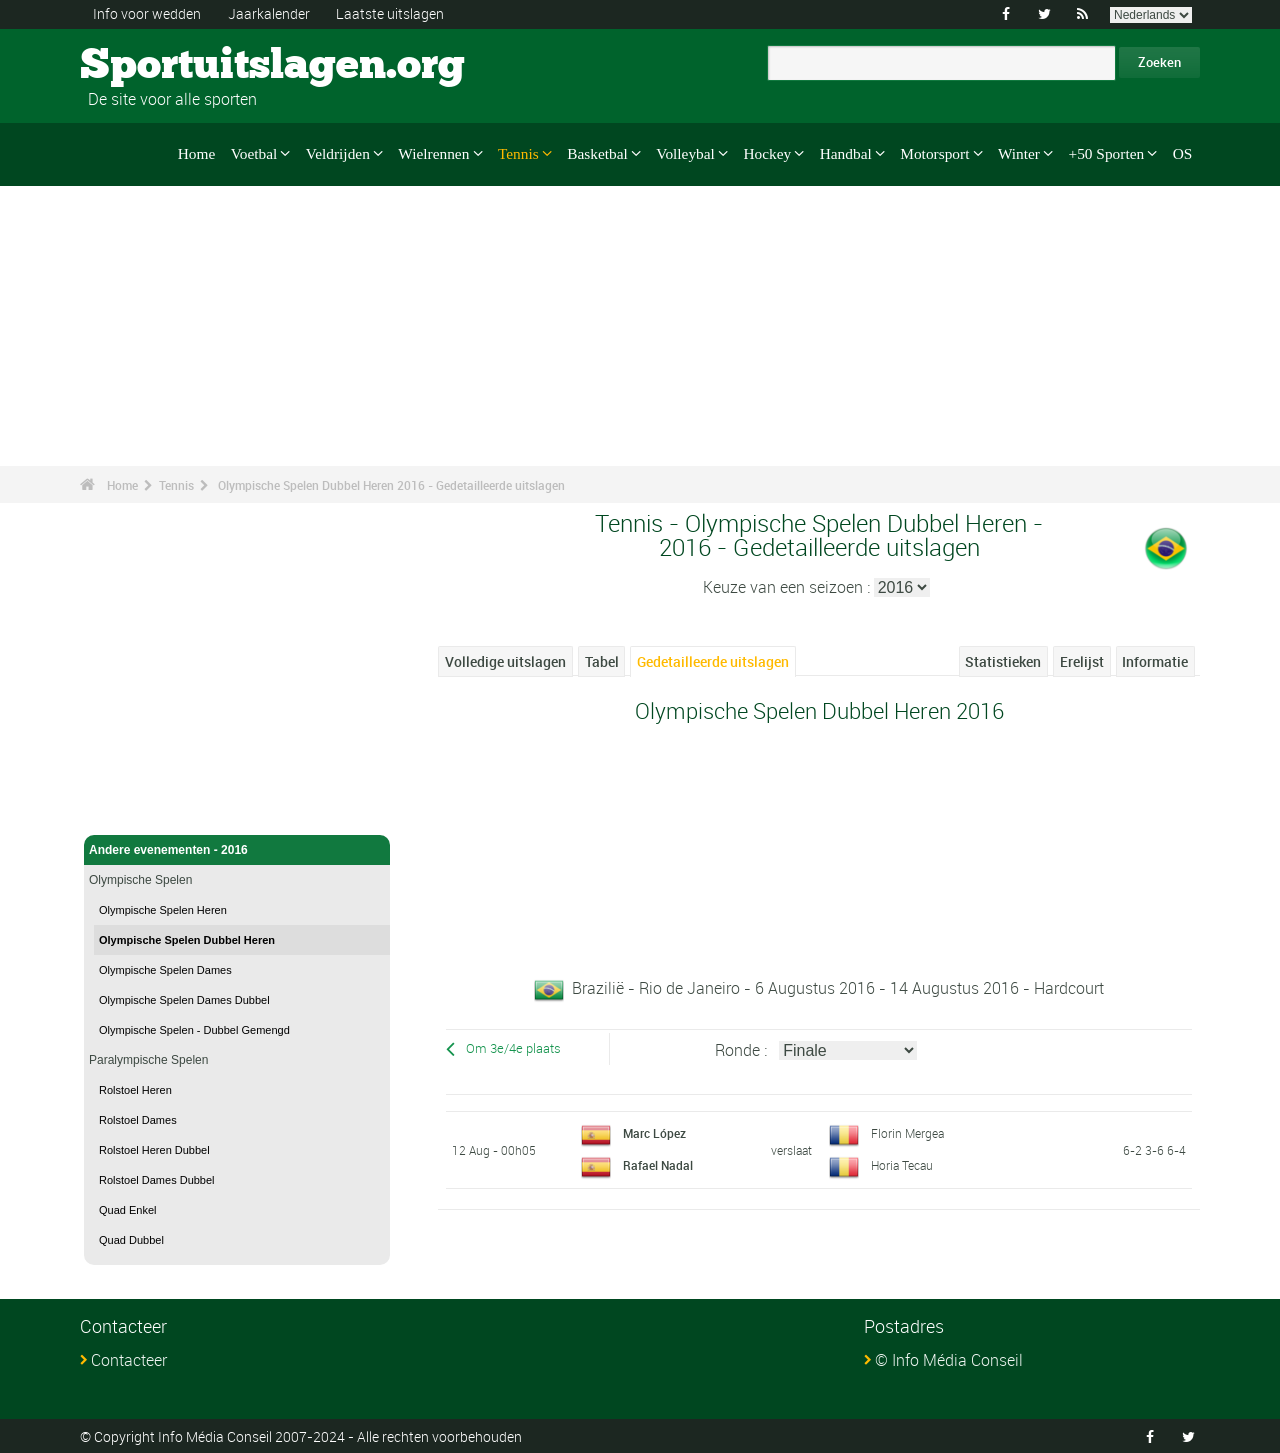 The image size is (1280, 1453). What do you see at coordinates (187, 940) in the screenshot?
I see `Olympische Spelen Dubbel Heren` at bounding box center [187, 940].